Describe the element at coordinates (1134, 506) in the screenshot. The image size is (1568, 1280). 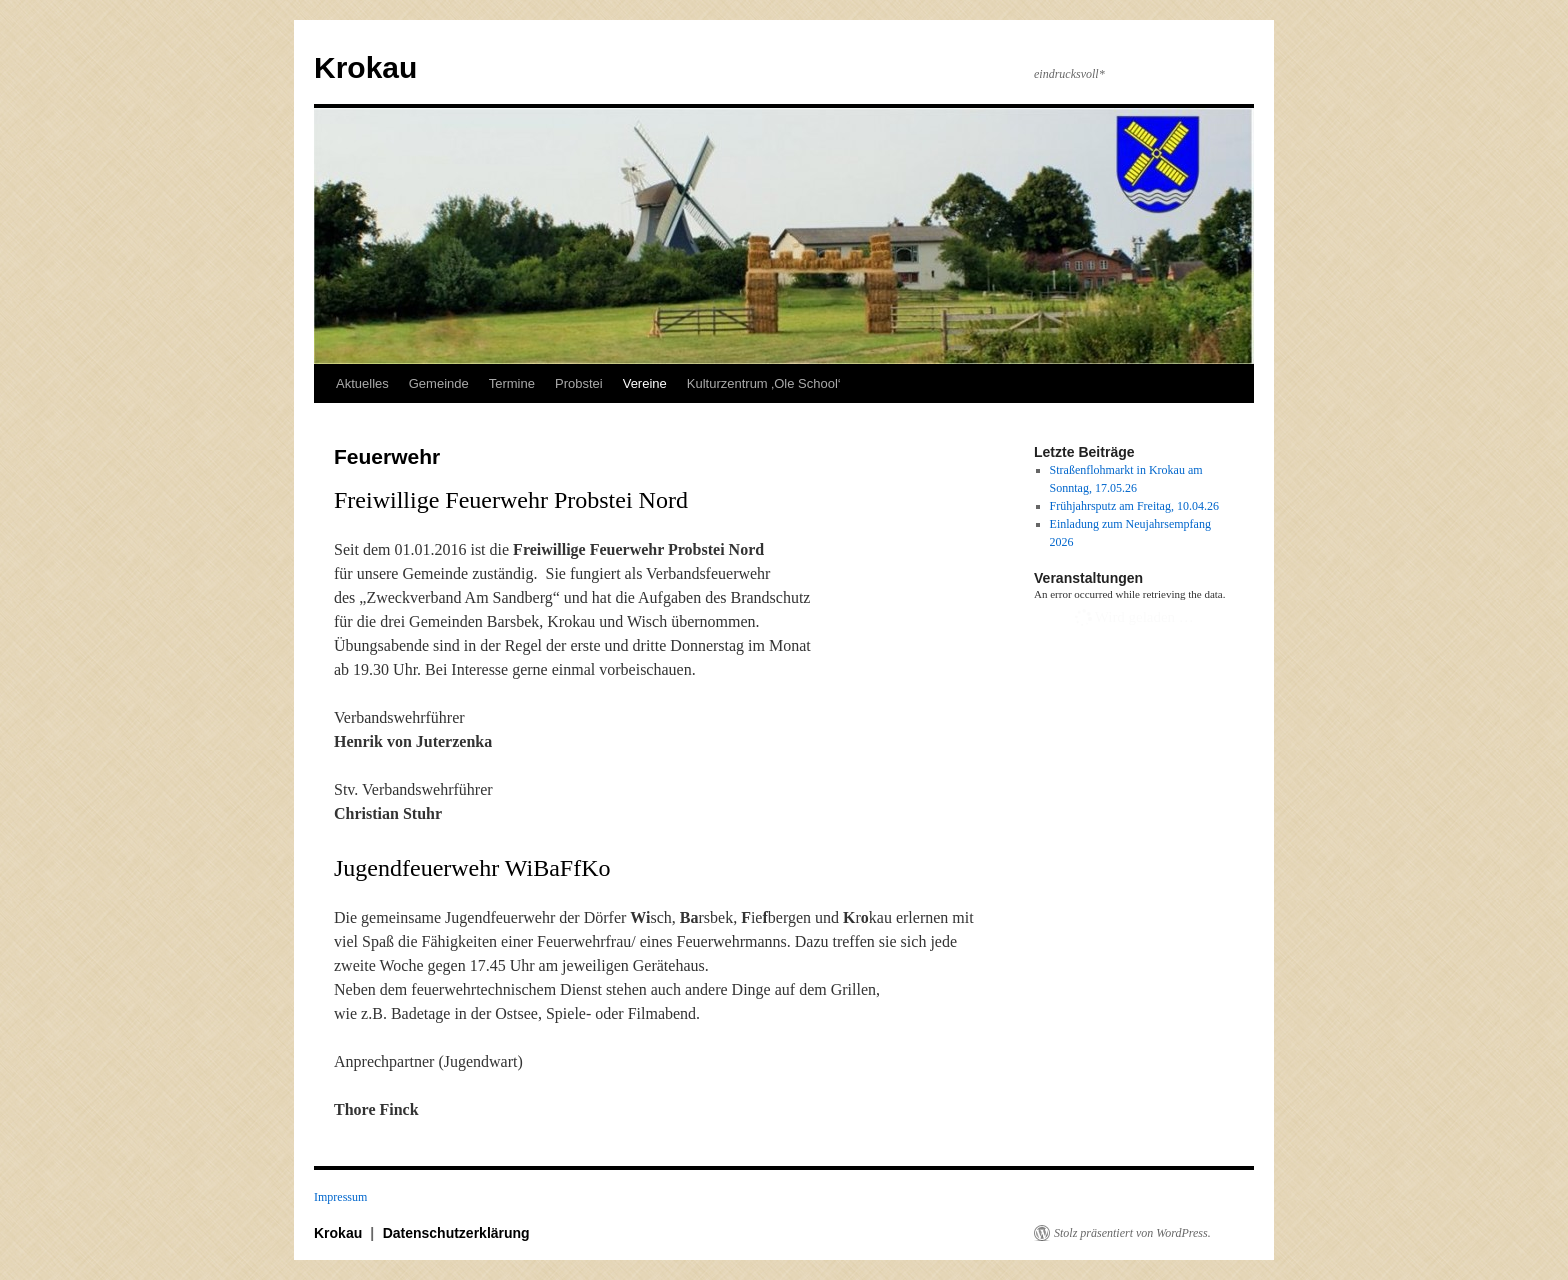
I see `Frühjahrsputz am Freitag, 10.04.26` at that location.